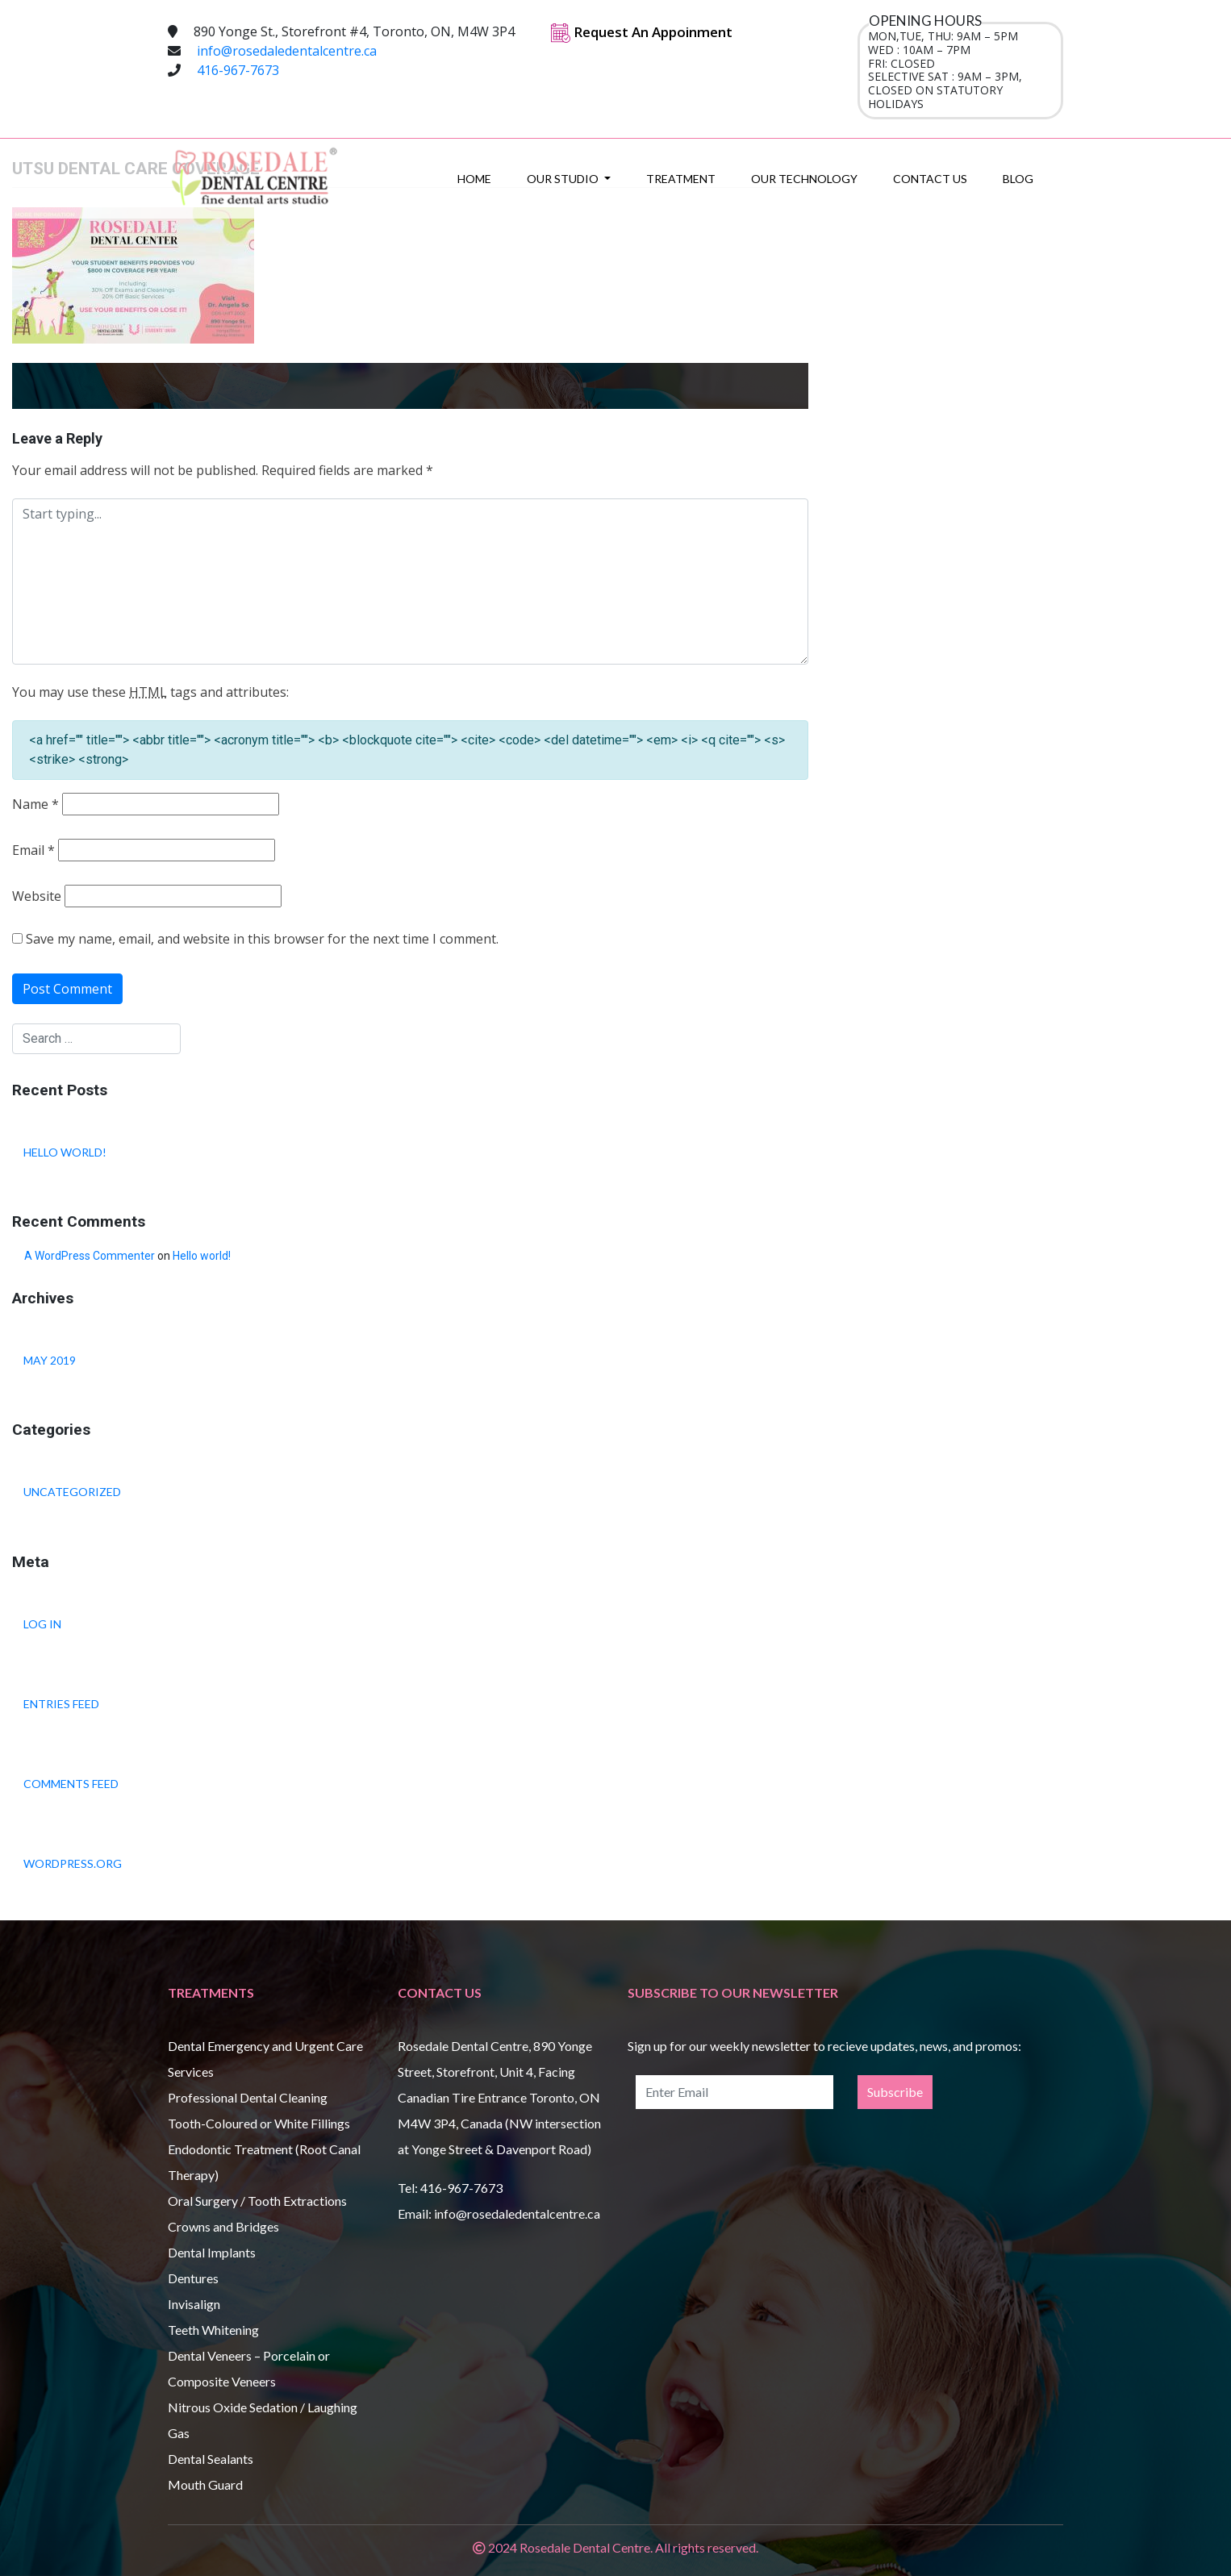 Image resolution: width=1231 pixels, height=2576 pixels. I want to click on Uncategorized, so click(72, 1491).